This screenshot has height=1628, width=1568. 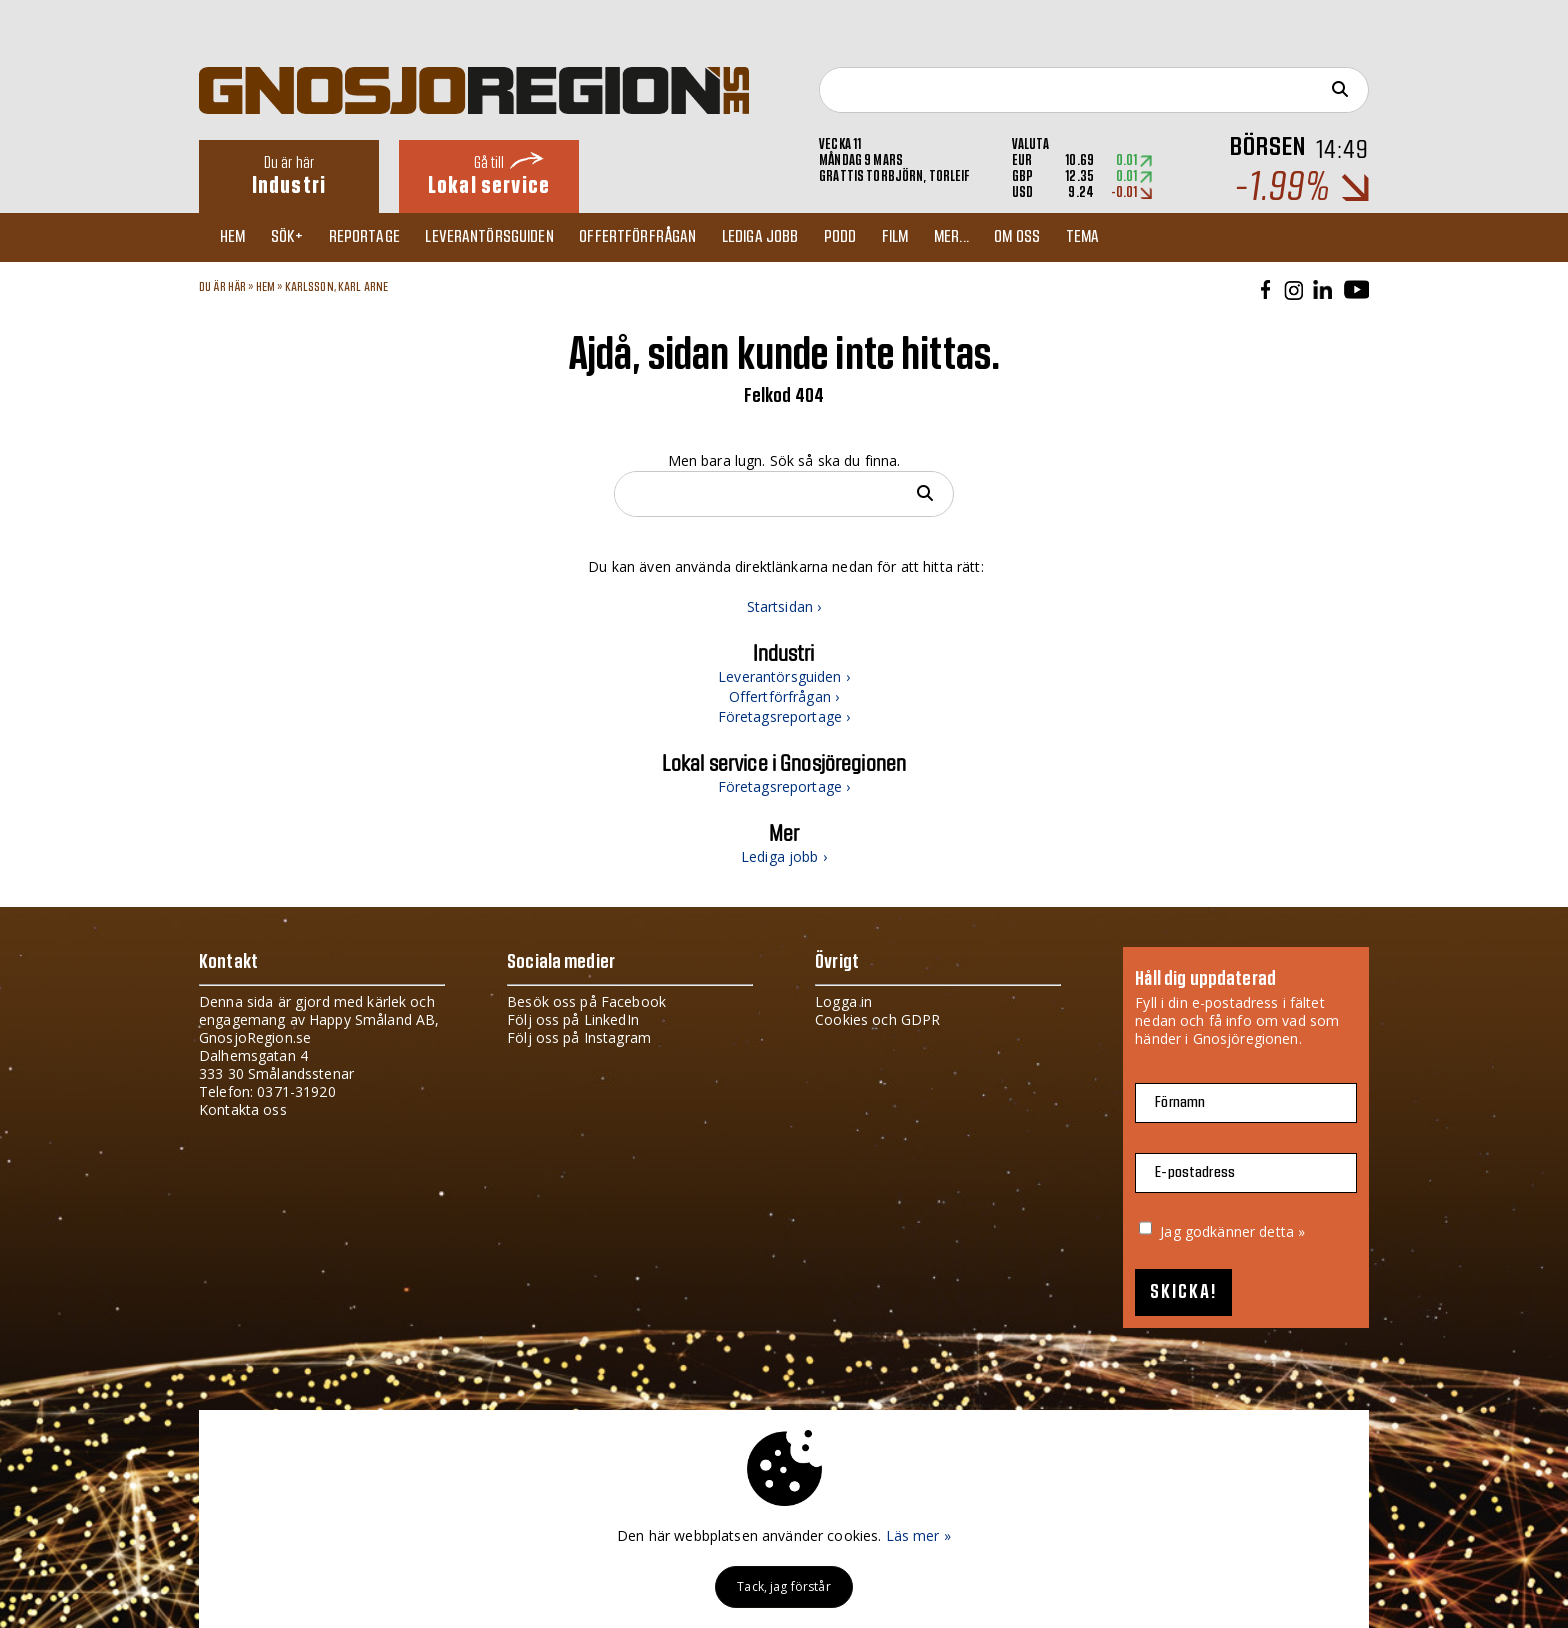 I want to click on Leverantörsguiden, so click(x=505, y=237).